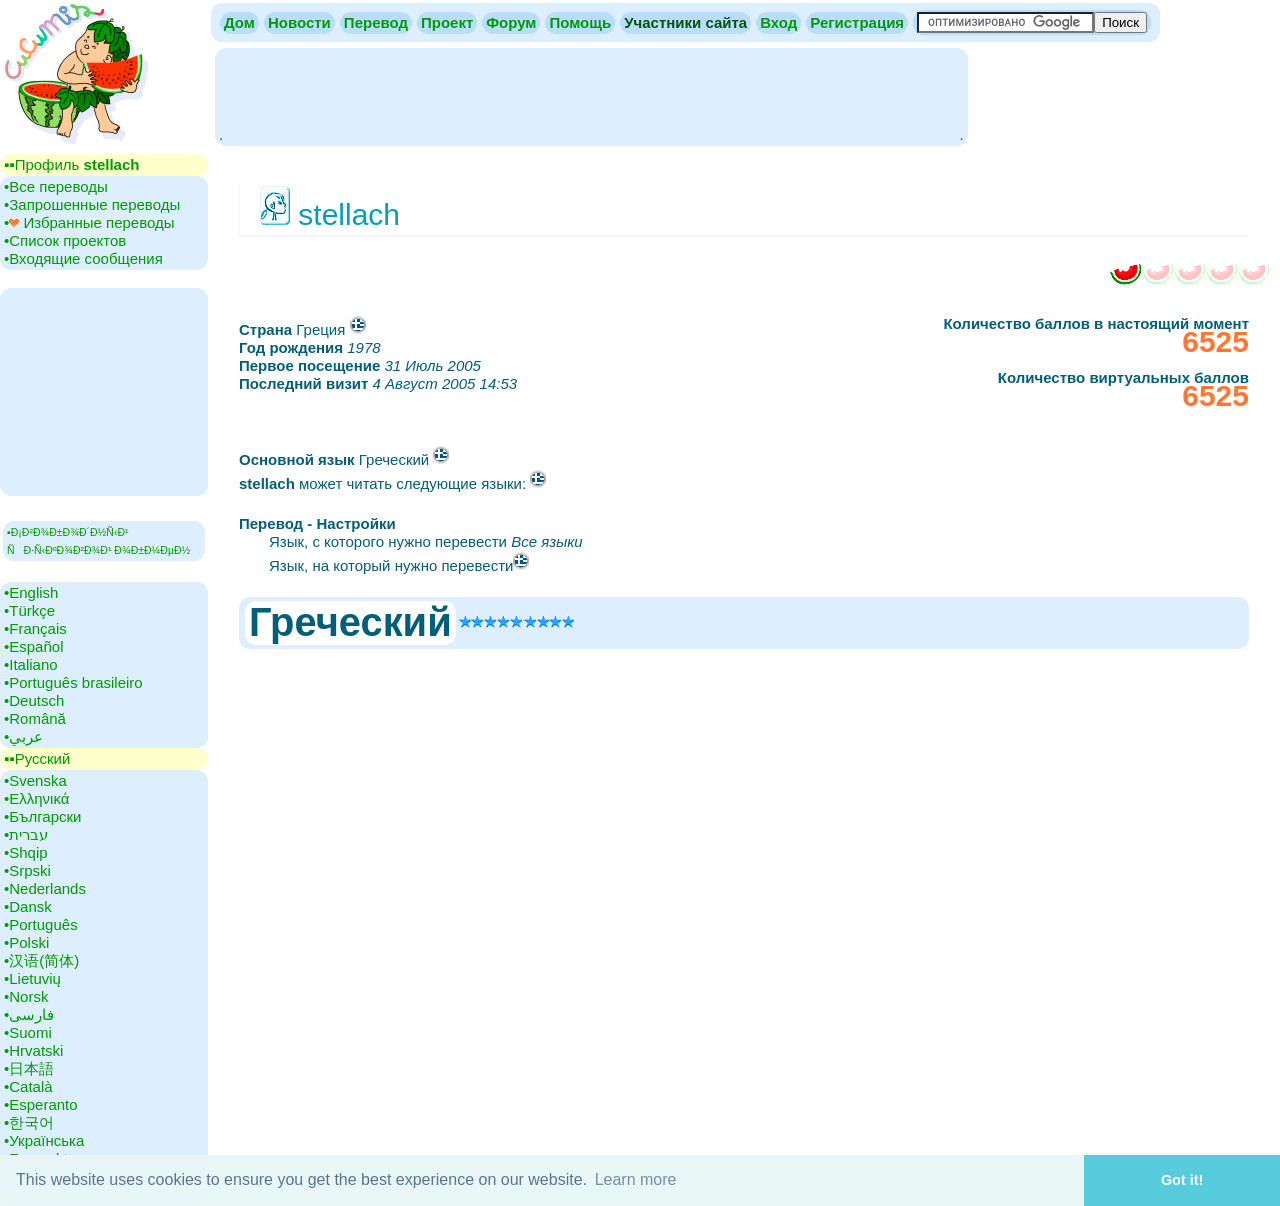 The height and width of the screenshot is (1206, 1280). I want to click on •‎Shqip, so click(26, 852).